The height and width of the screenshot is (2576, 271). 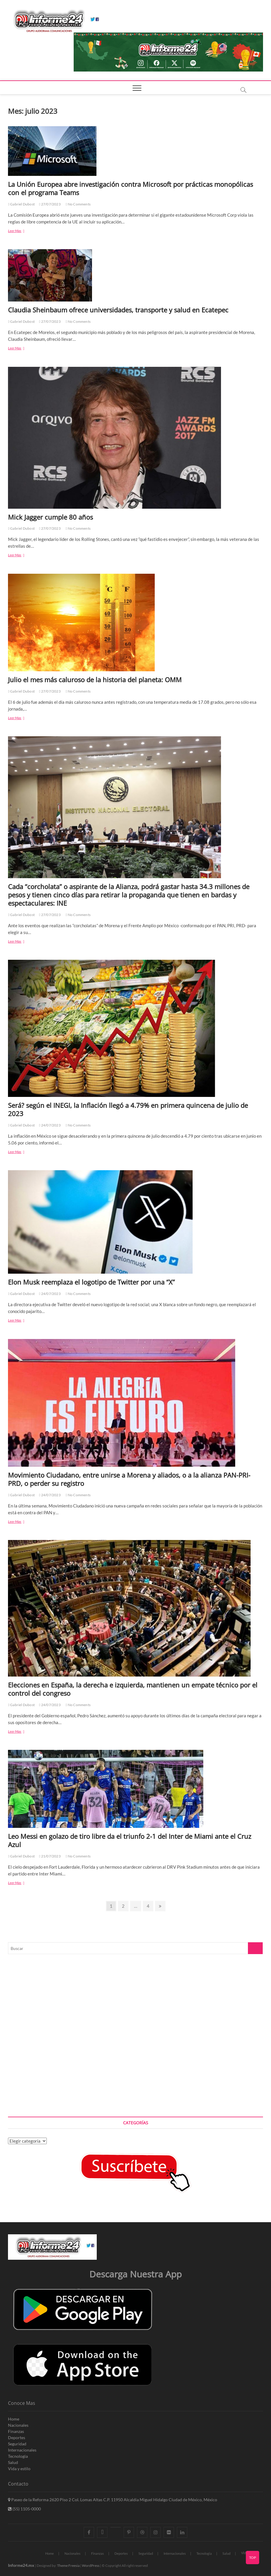 What do you see at coordinates (22, 2449) in the screenshot?
I see `Internacionales` at bounding box center [22, 2449].